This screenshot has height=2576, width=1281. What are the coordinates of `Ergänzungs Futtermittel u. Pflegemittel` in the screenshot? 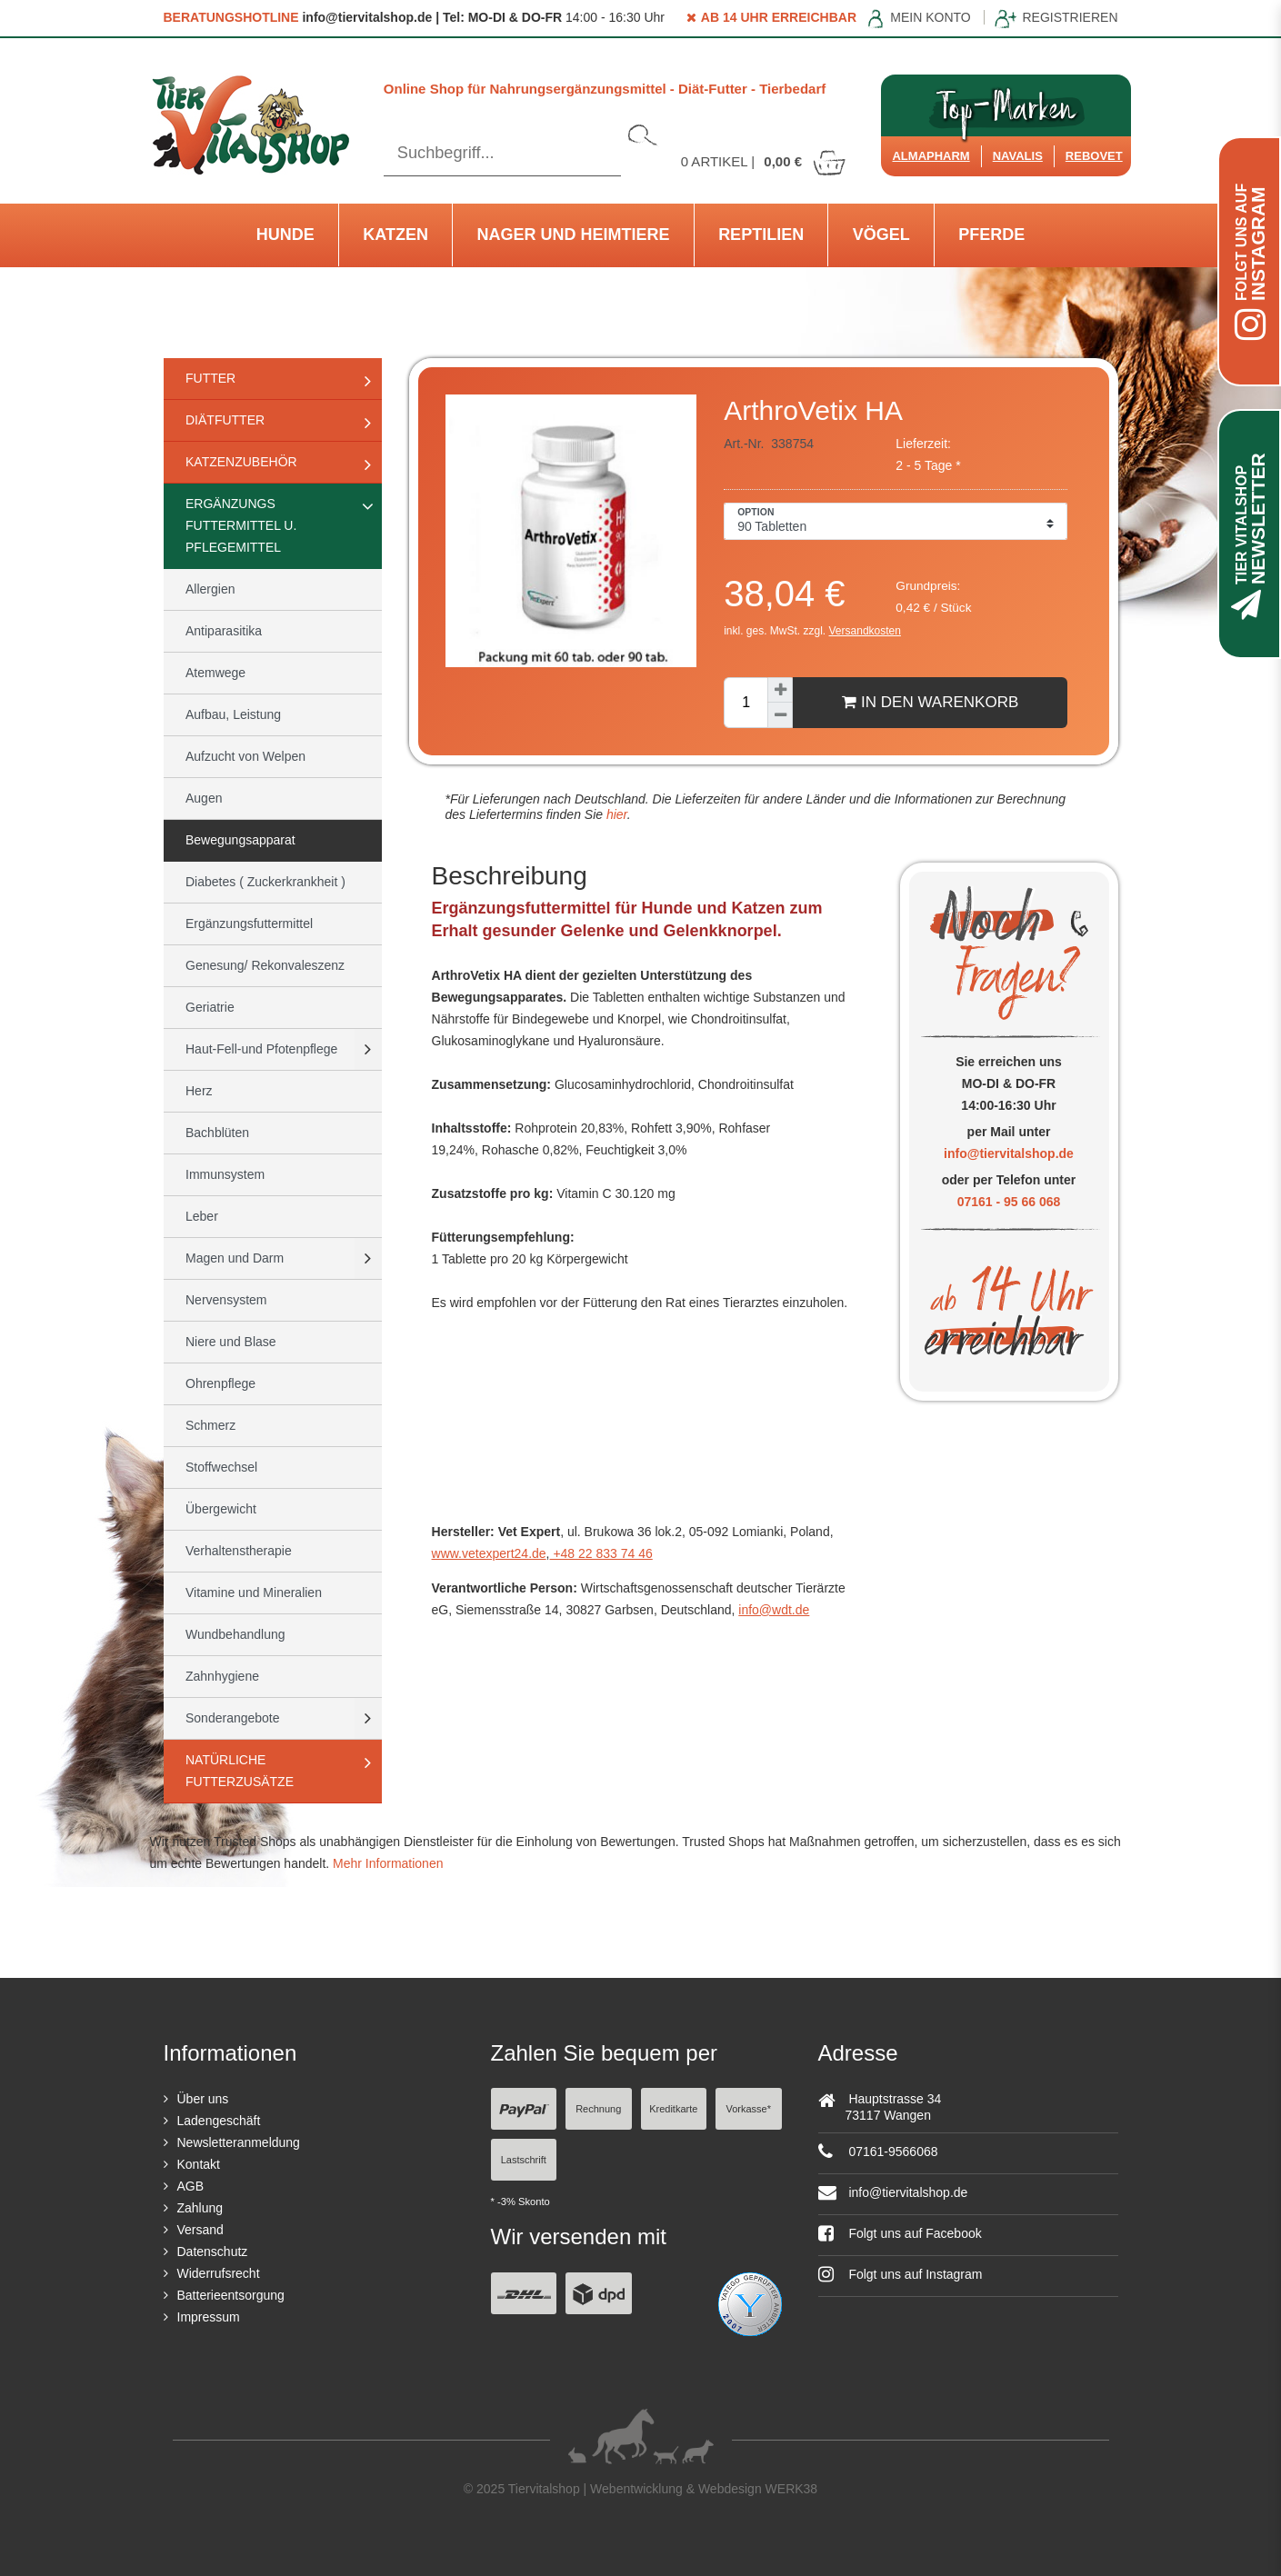 It's located at (240, 525).